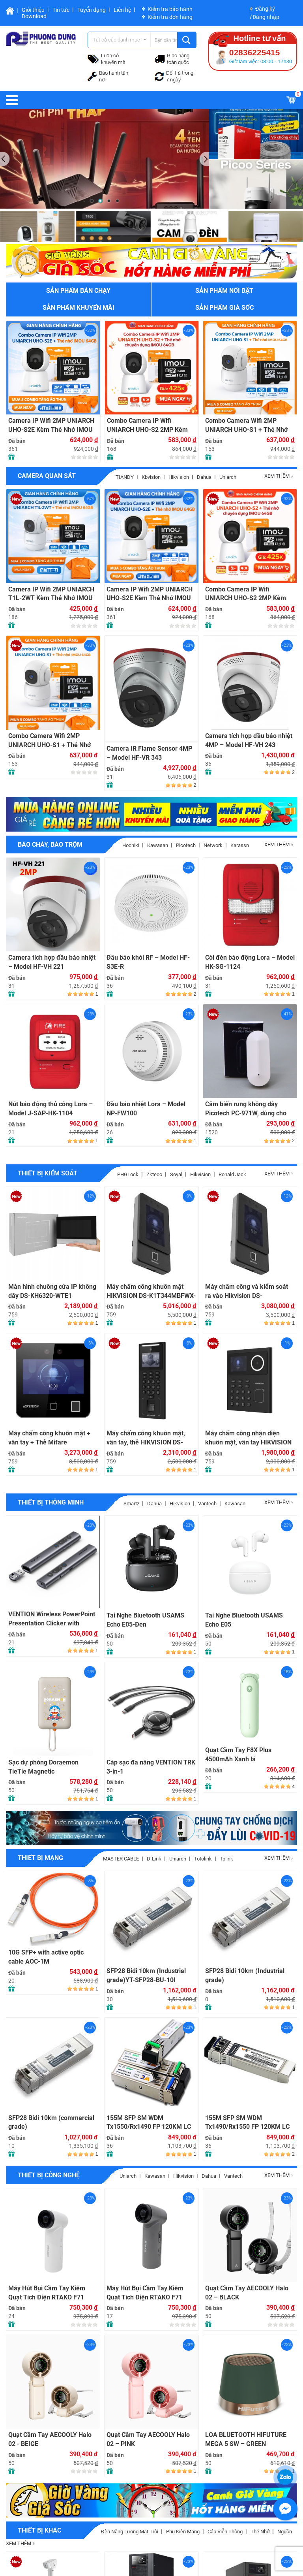 The height and width of the screenshot is (2576, 303). Describe the element at coordinates (122, 10) in the screenshot. I see `Liên hệ` at that location.